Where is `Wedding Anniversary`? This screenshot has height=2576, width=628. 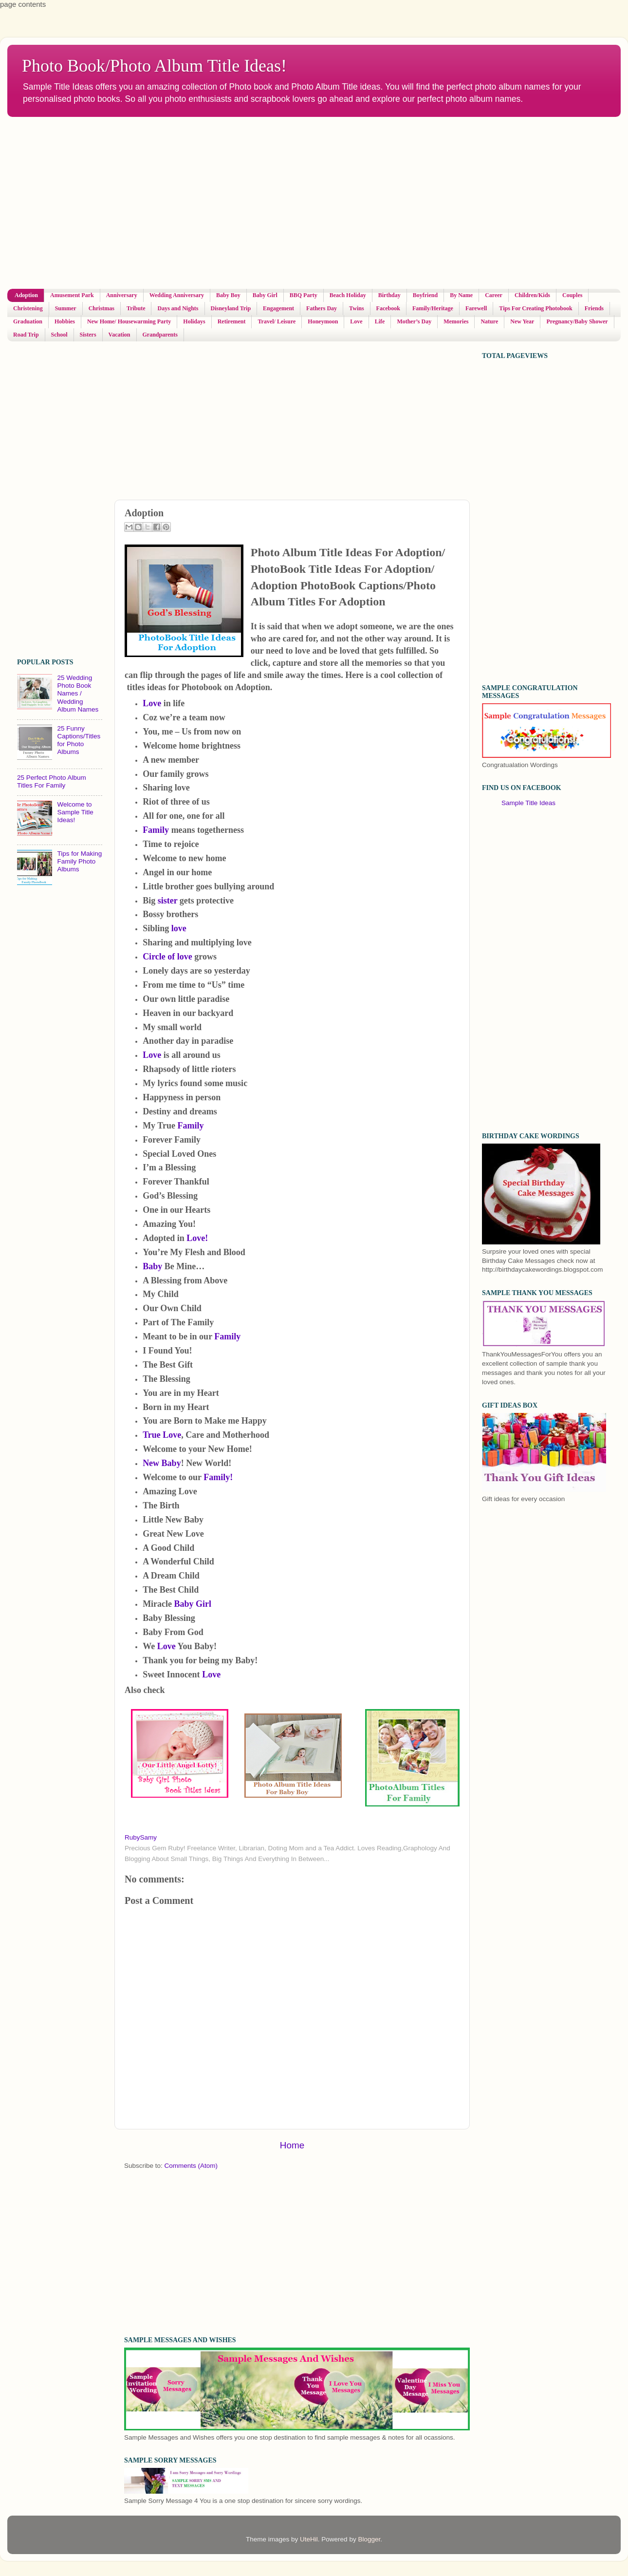 Wedding Anniversary is located at coordinates (176, 295).